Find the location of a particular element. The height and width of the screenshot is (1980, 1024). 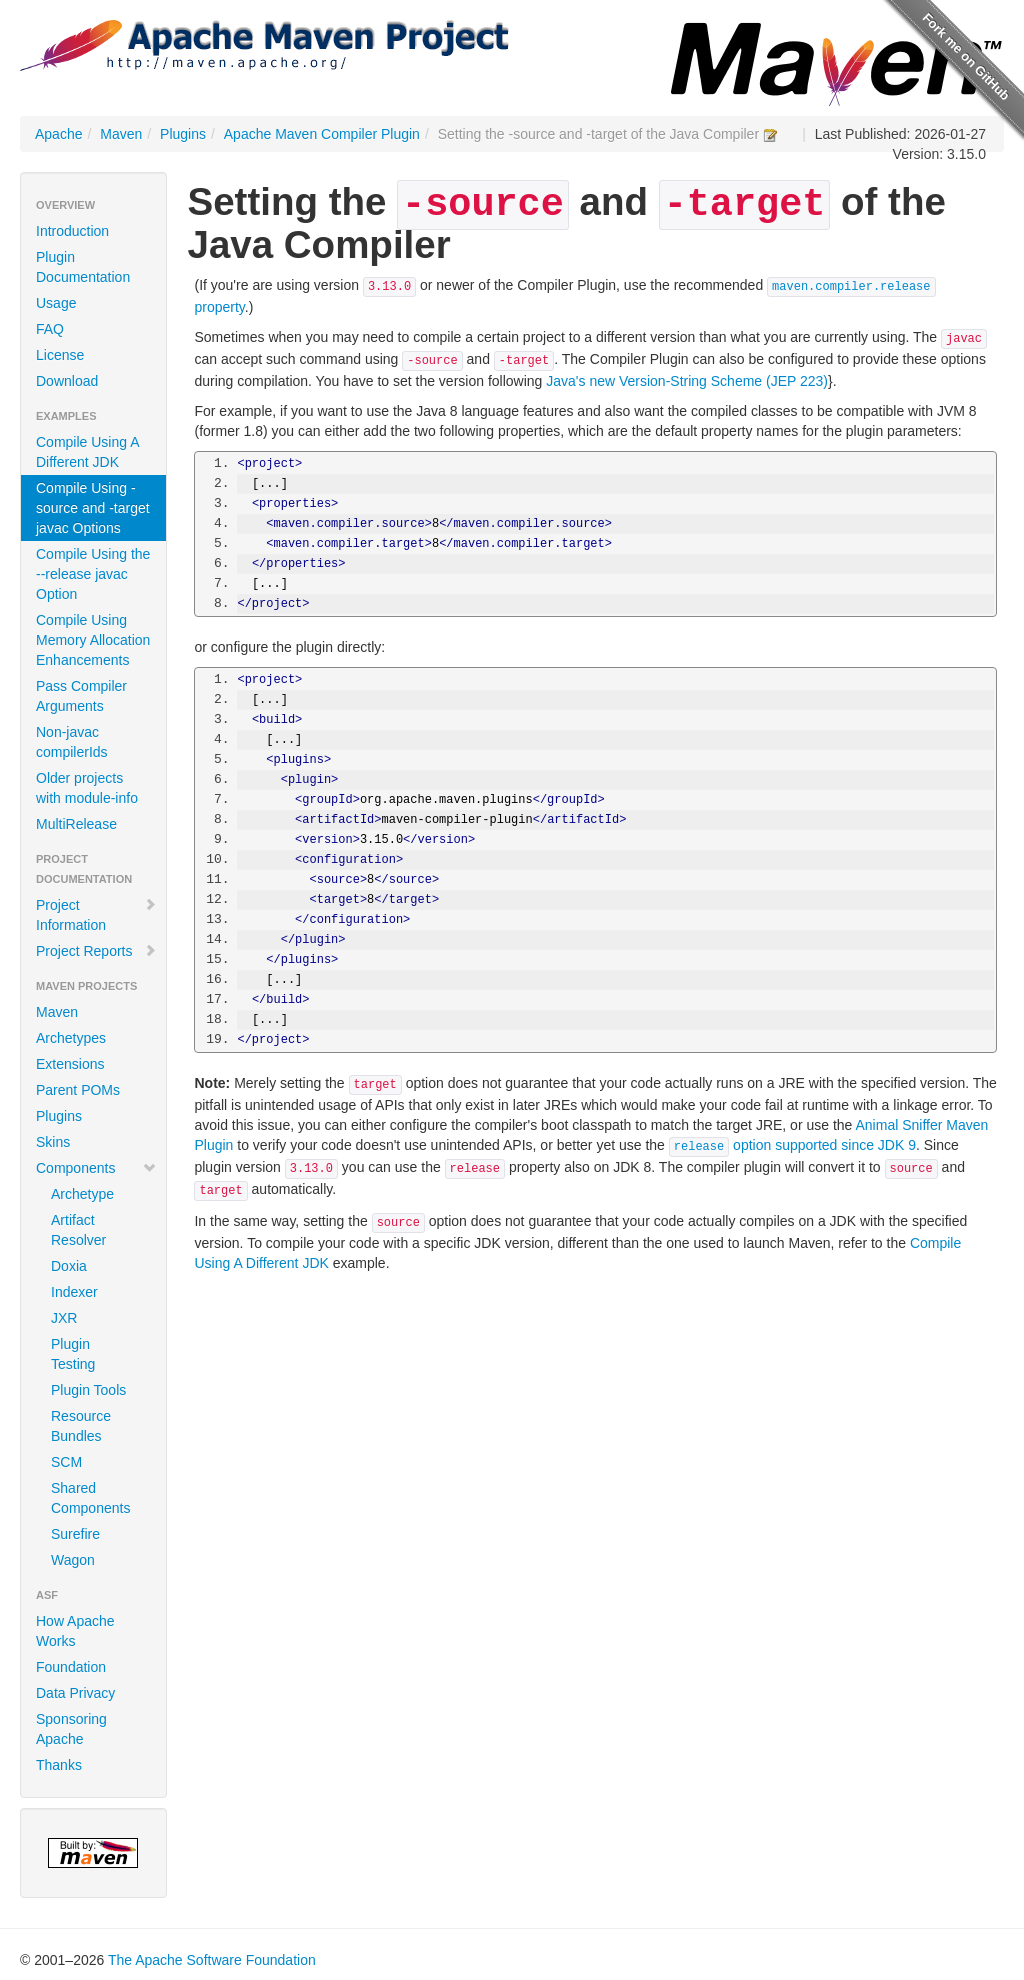

Compile Using the --release javac Option is located at coordinates (93, 574).